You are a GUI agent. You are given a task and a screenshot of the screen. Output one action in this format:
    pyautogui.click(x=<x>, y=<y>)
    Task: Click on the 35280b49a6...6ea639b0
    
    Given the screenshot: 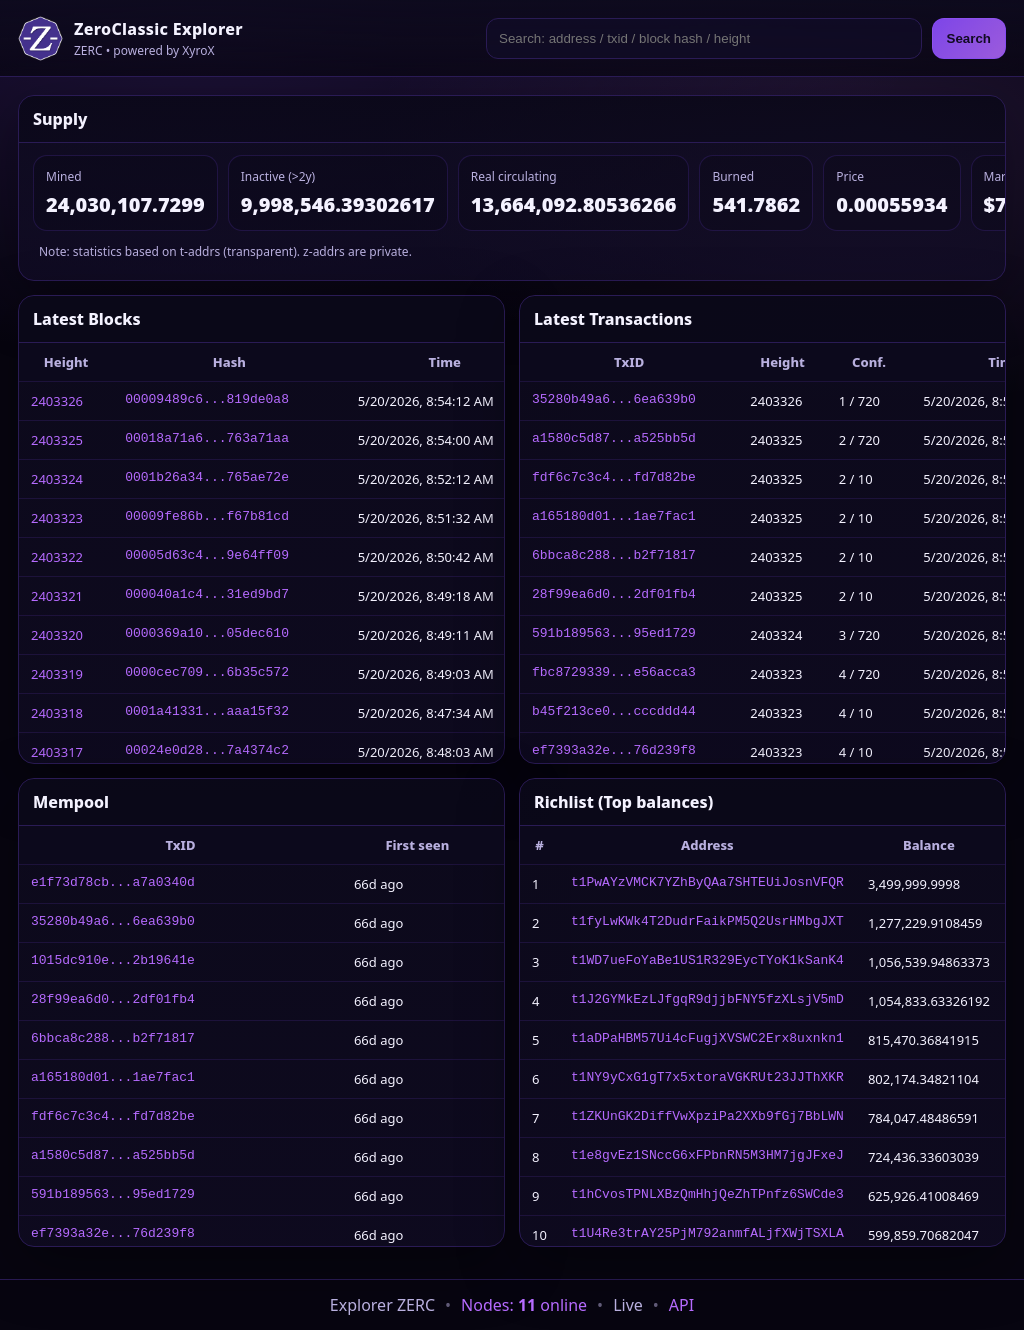 What is the action you would take?
    pyautogui.click(x=614, y=401)
    